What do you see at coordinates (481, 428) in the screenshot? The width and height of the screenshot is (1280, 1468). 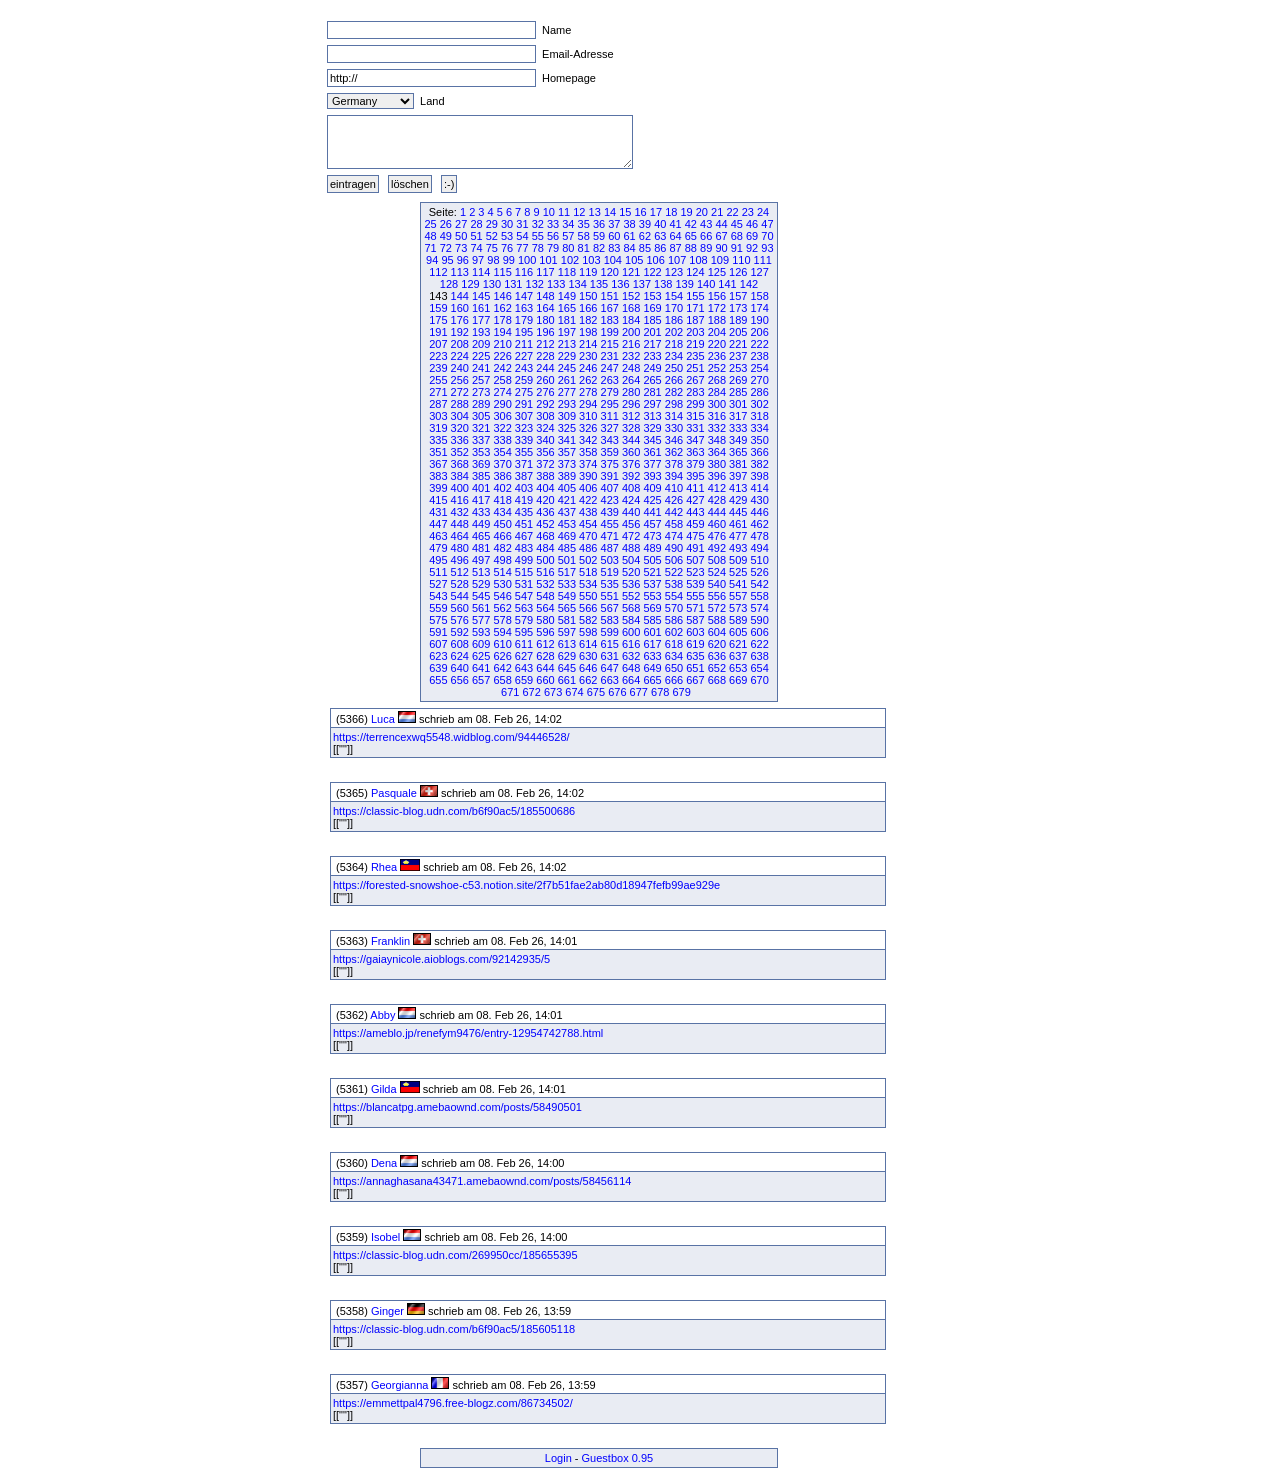 I see `321` at bounding box center [481, 428].